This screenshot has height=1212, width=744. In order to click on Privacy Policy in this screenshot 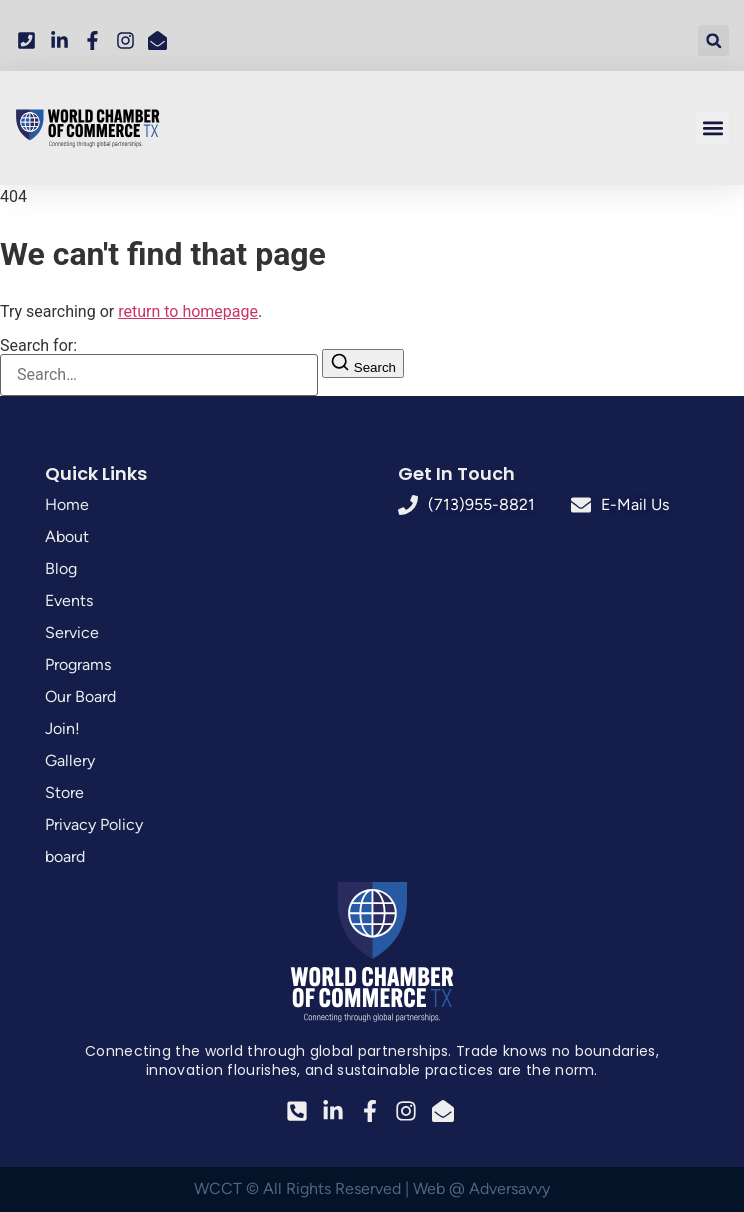, I will do `click(94, 824)`.